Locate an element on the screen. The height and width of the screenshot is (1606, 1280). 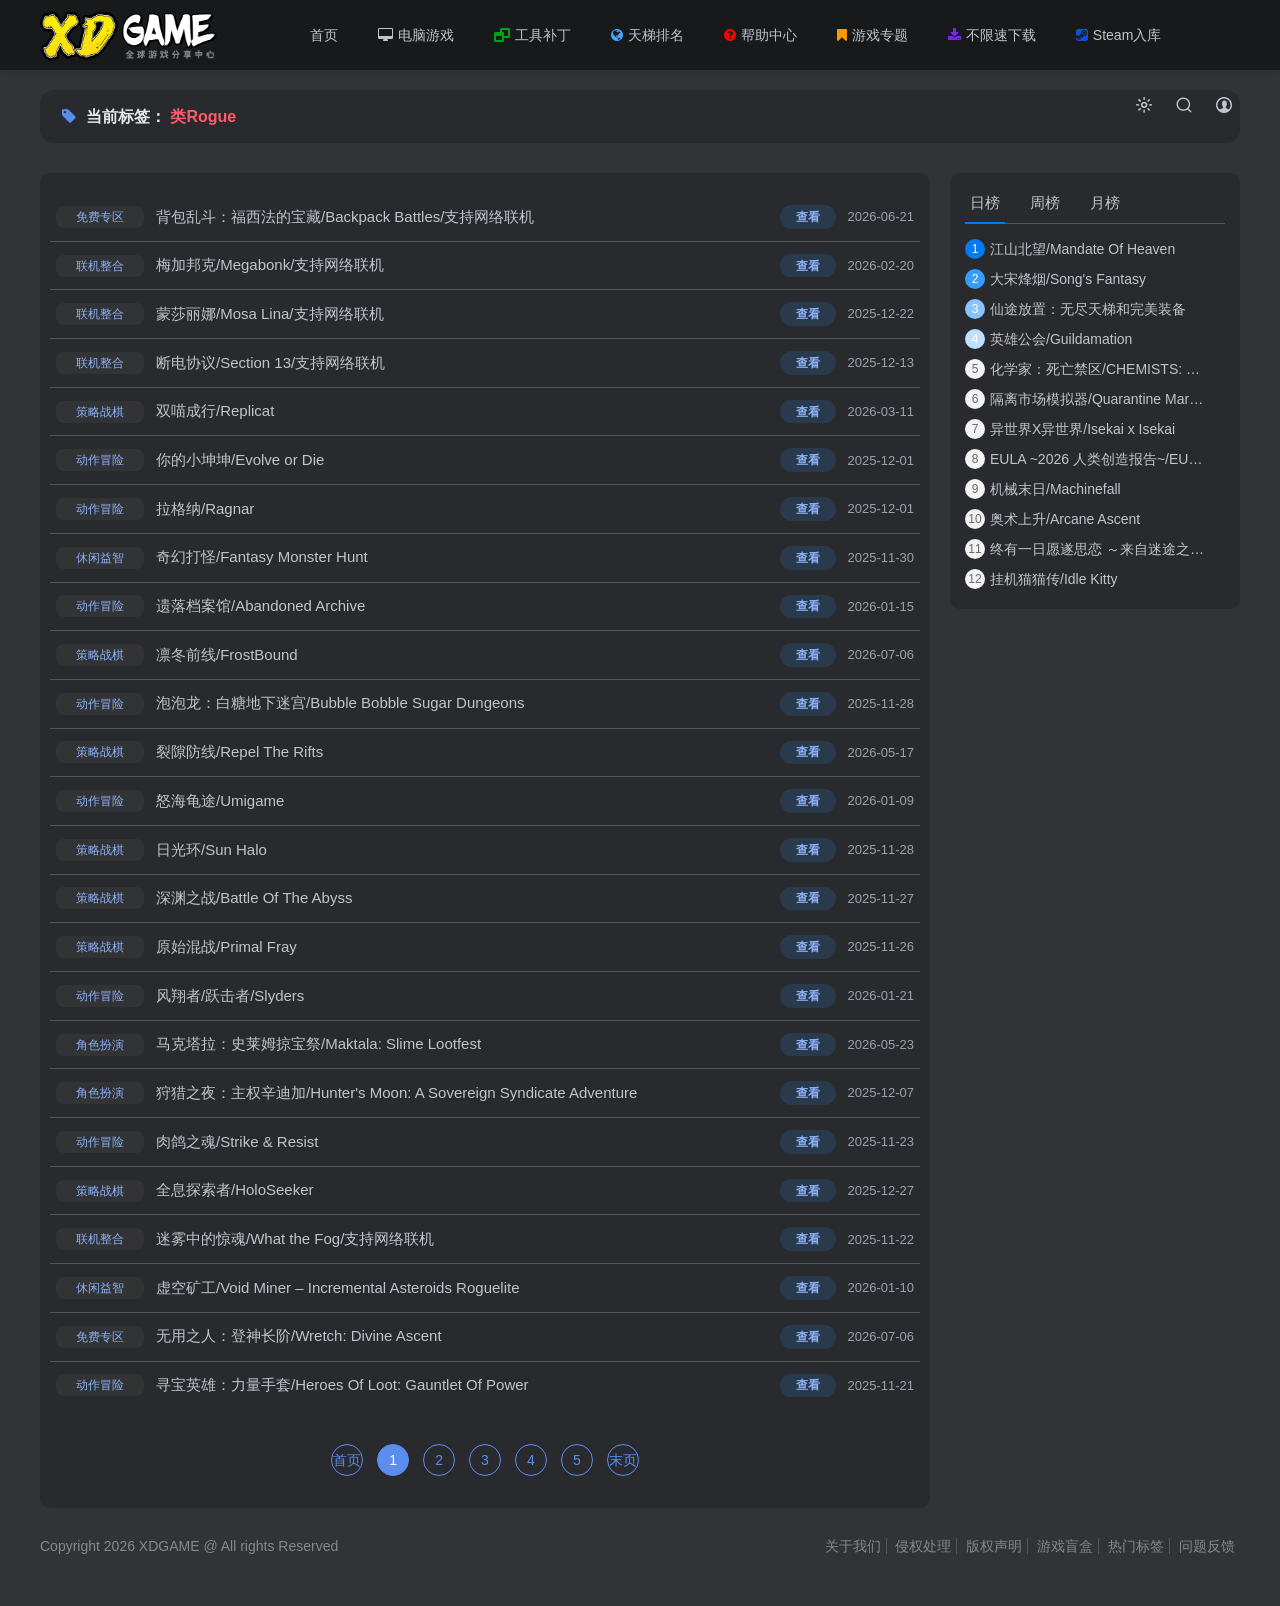
寻宝英雄：力量手套/Heroes Of Loot: Gauntlet Of Power is located at coordinates (342, 1392).